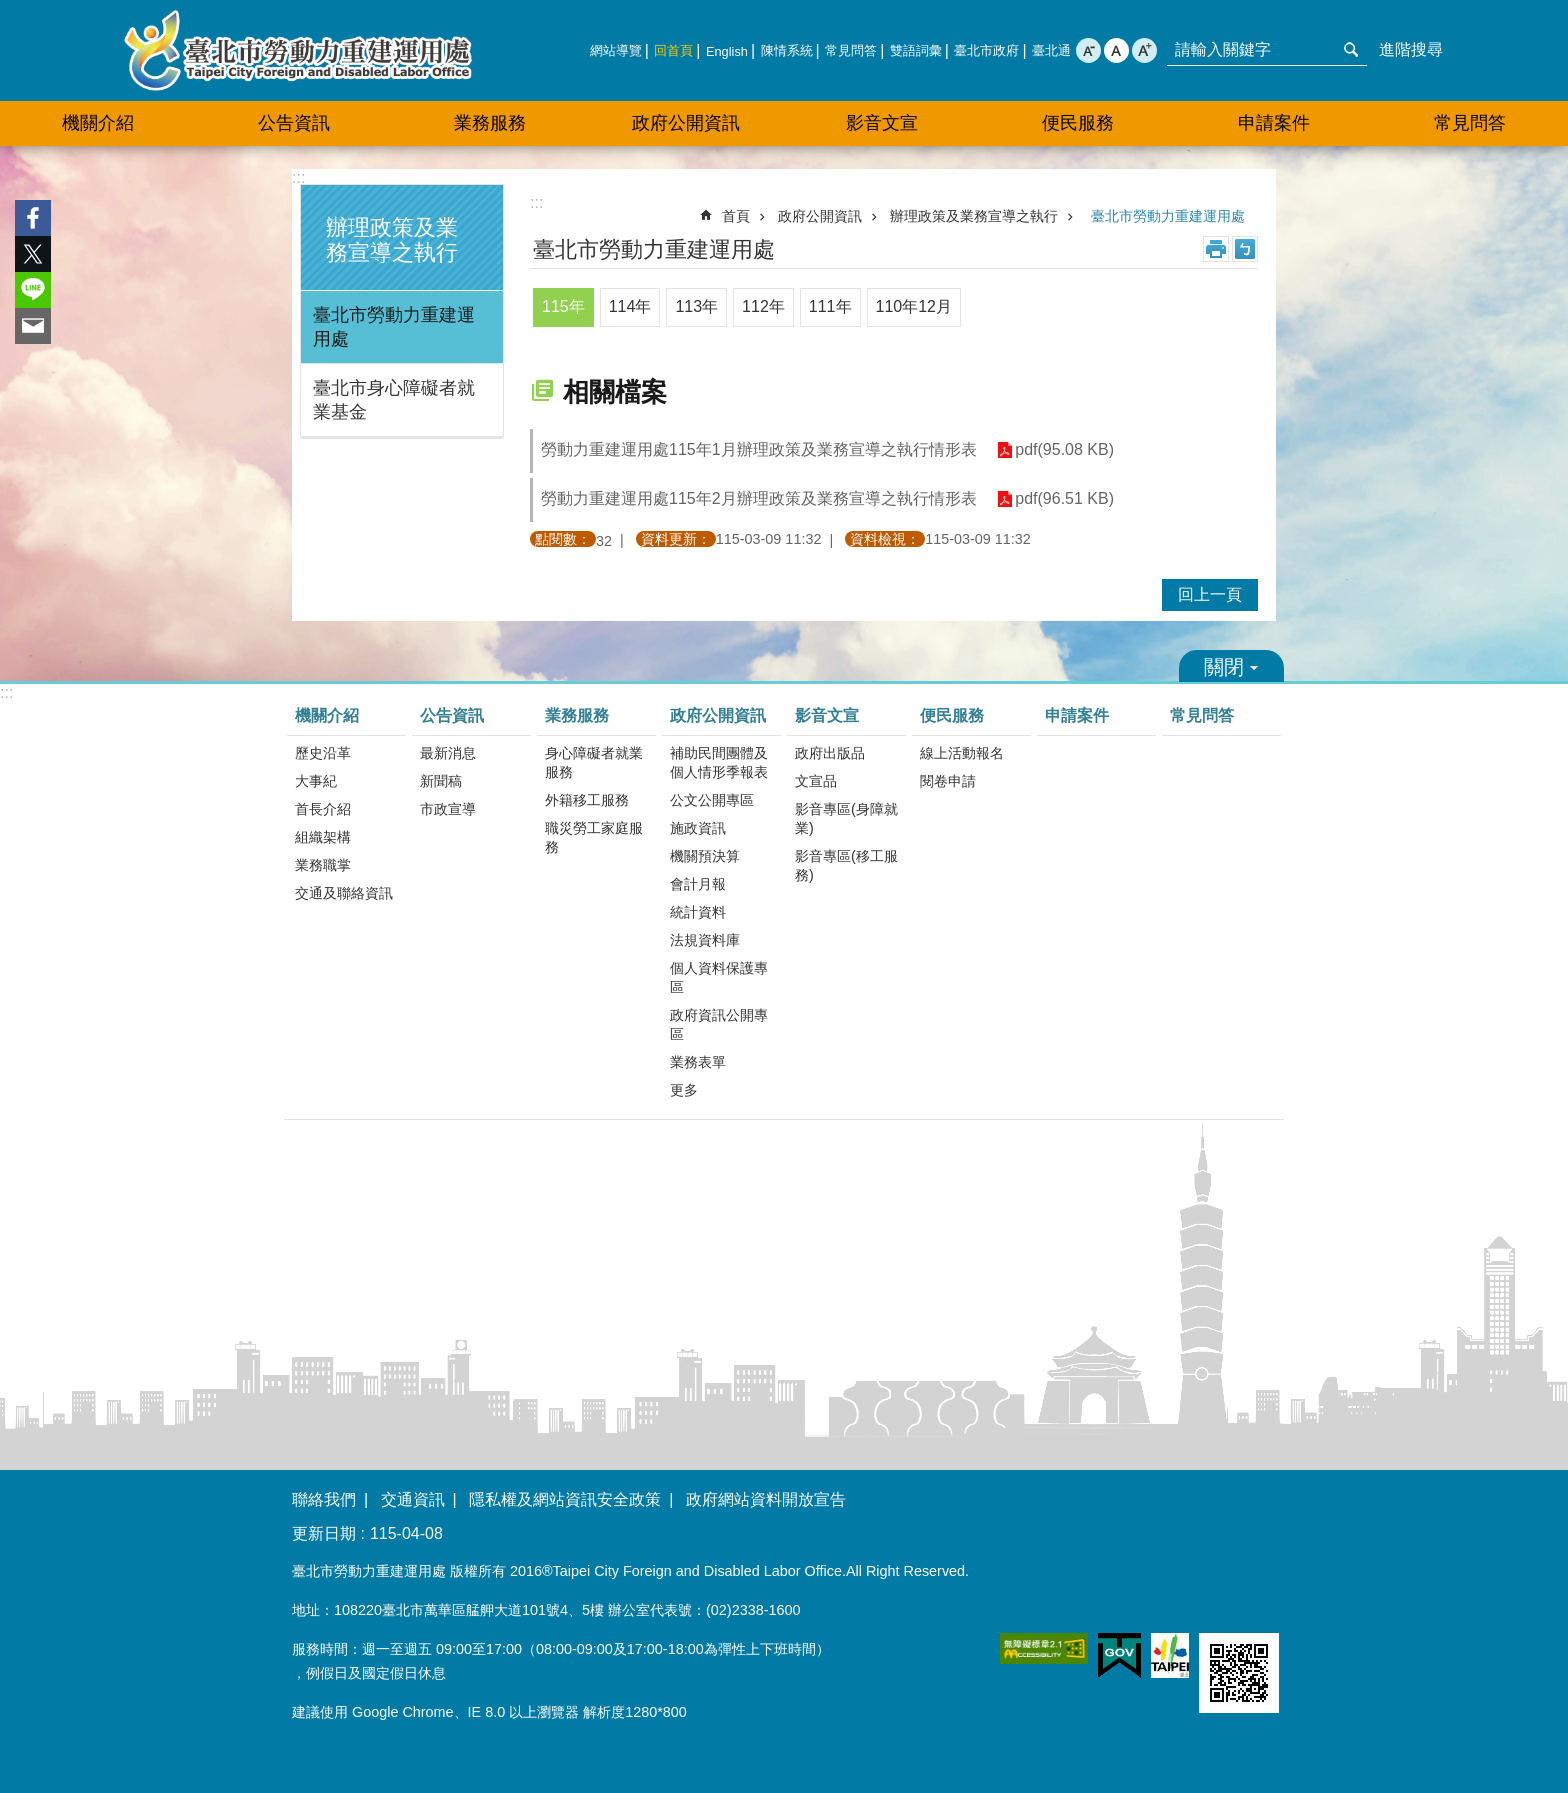 This screenshot has width=1568, height=1793. Describe the element at coordinates (448, 753) in the screenshot. I see `最新消息` at that location.